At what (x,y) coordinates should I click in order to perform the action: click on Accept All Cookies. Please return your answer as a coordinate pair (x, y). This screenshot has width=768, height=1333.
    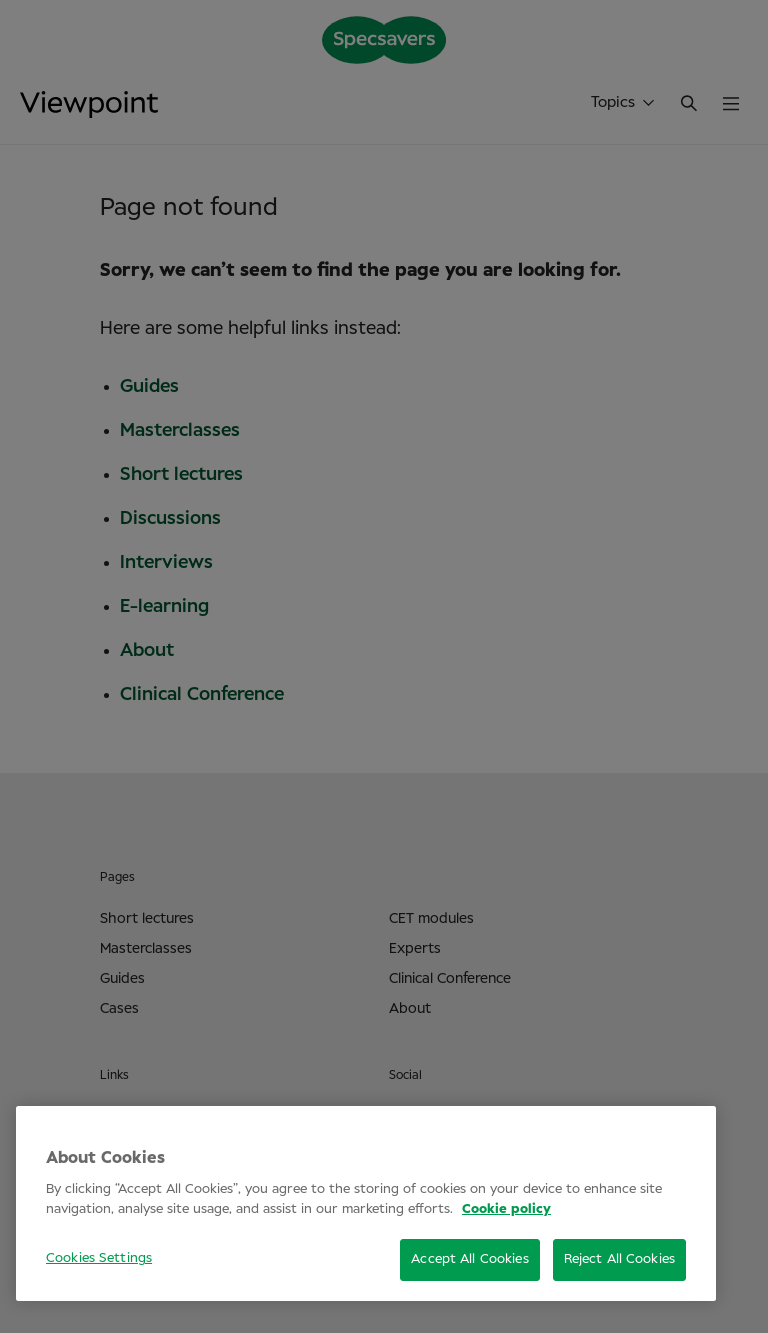
    Looking at the image, I should click on (469, 1259).